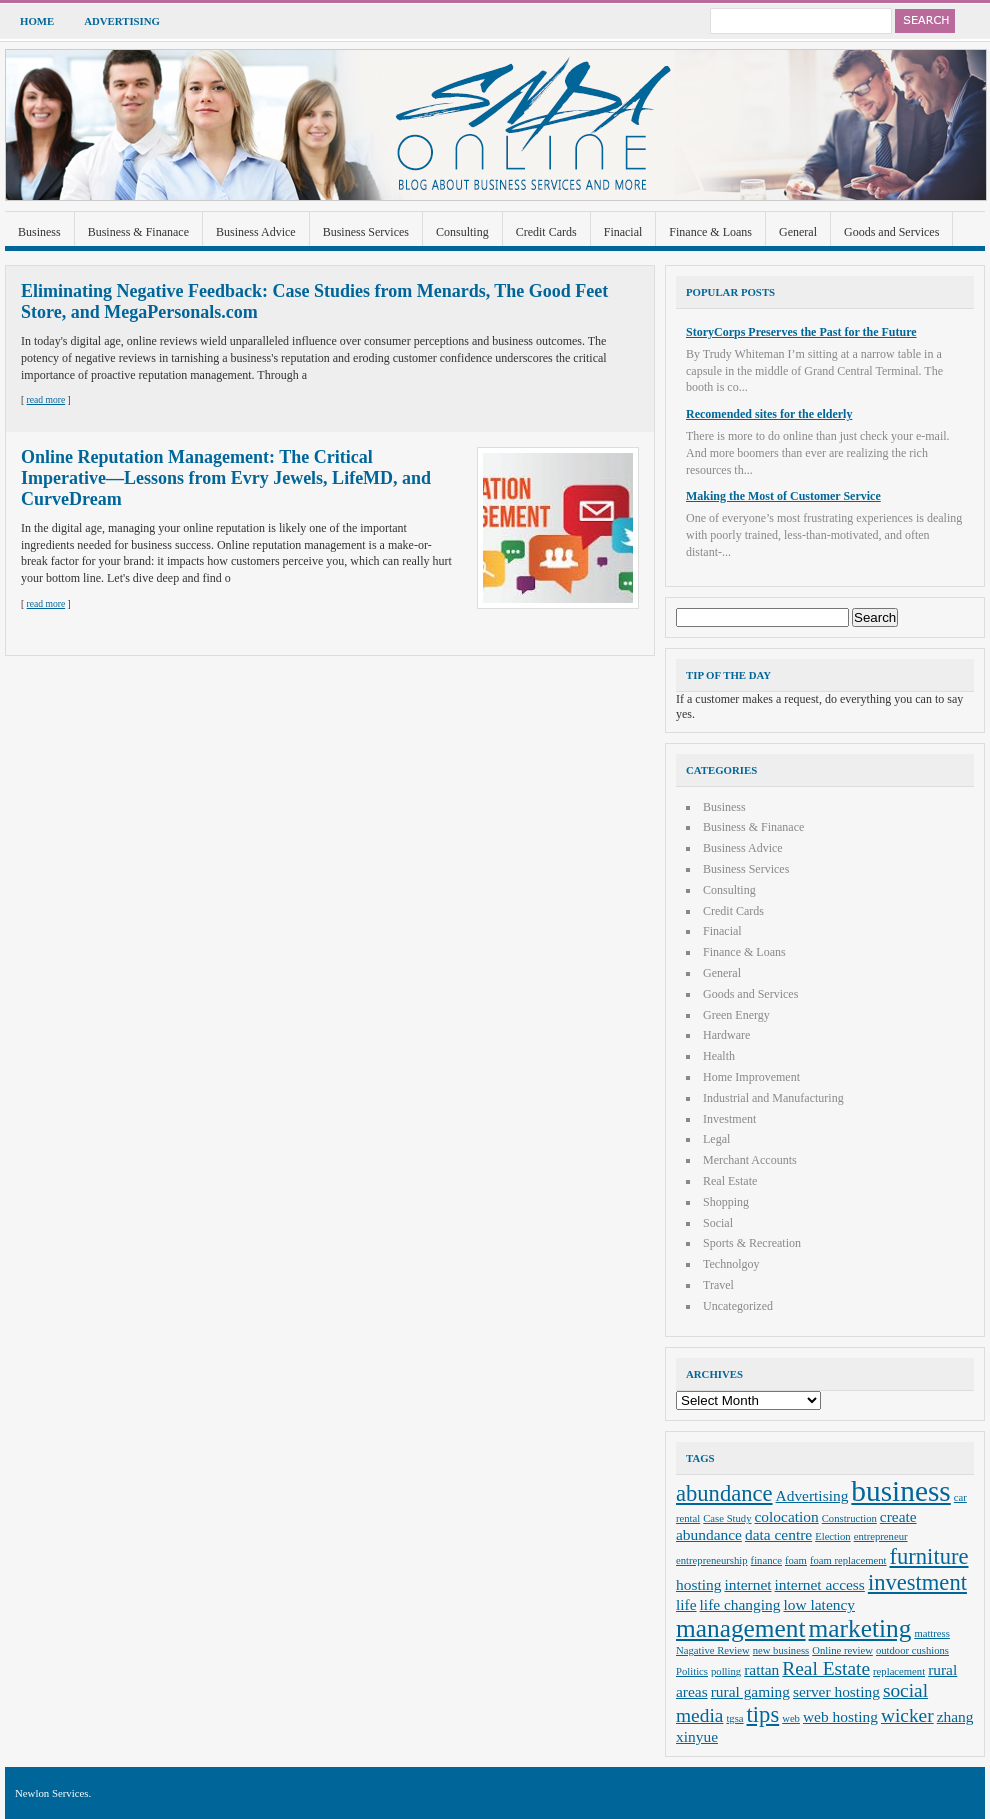 The width and height of the screenshot is (990, 1819). Describe the element at coordinates (820, 1604) in the screenshot. I see `low latency [low latency (3 items)]` at that location.